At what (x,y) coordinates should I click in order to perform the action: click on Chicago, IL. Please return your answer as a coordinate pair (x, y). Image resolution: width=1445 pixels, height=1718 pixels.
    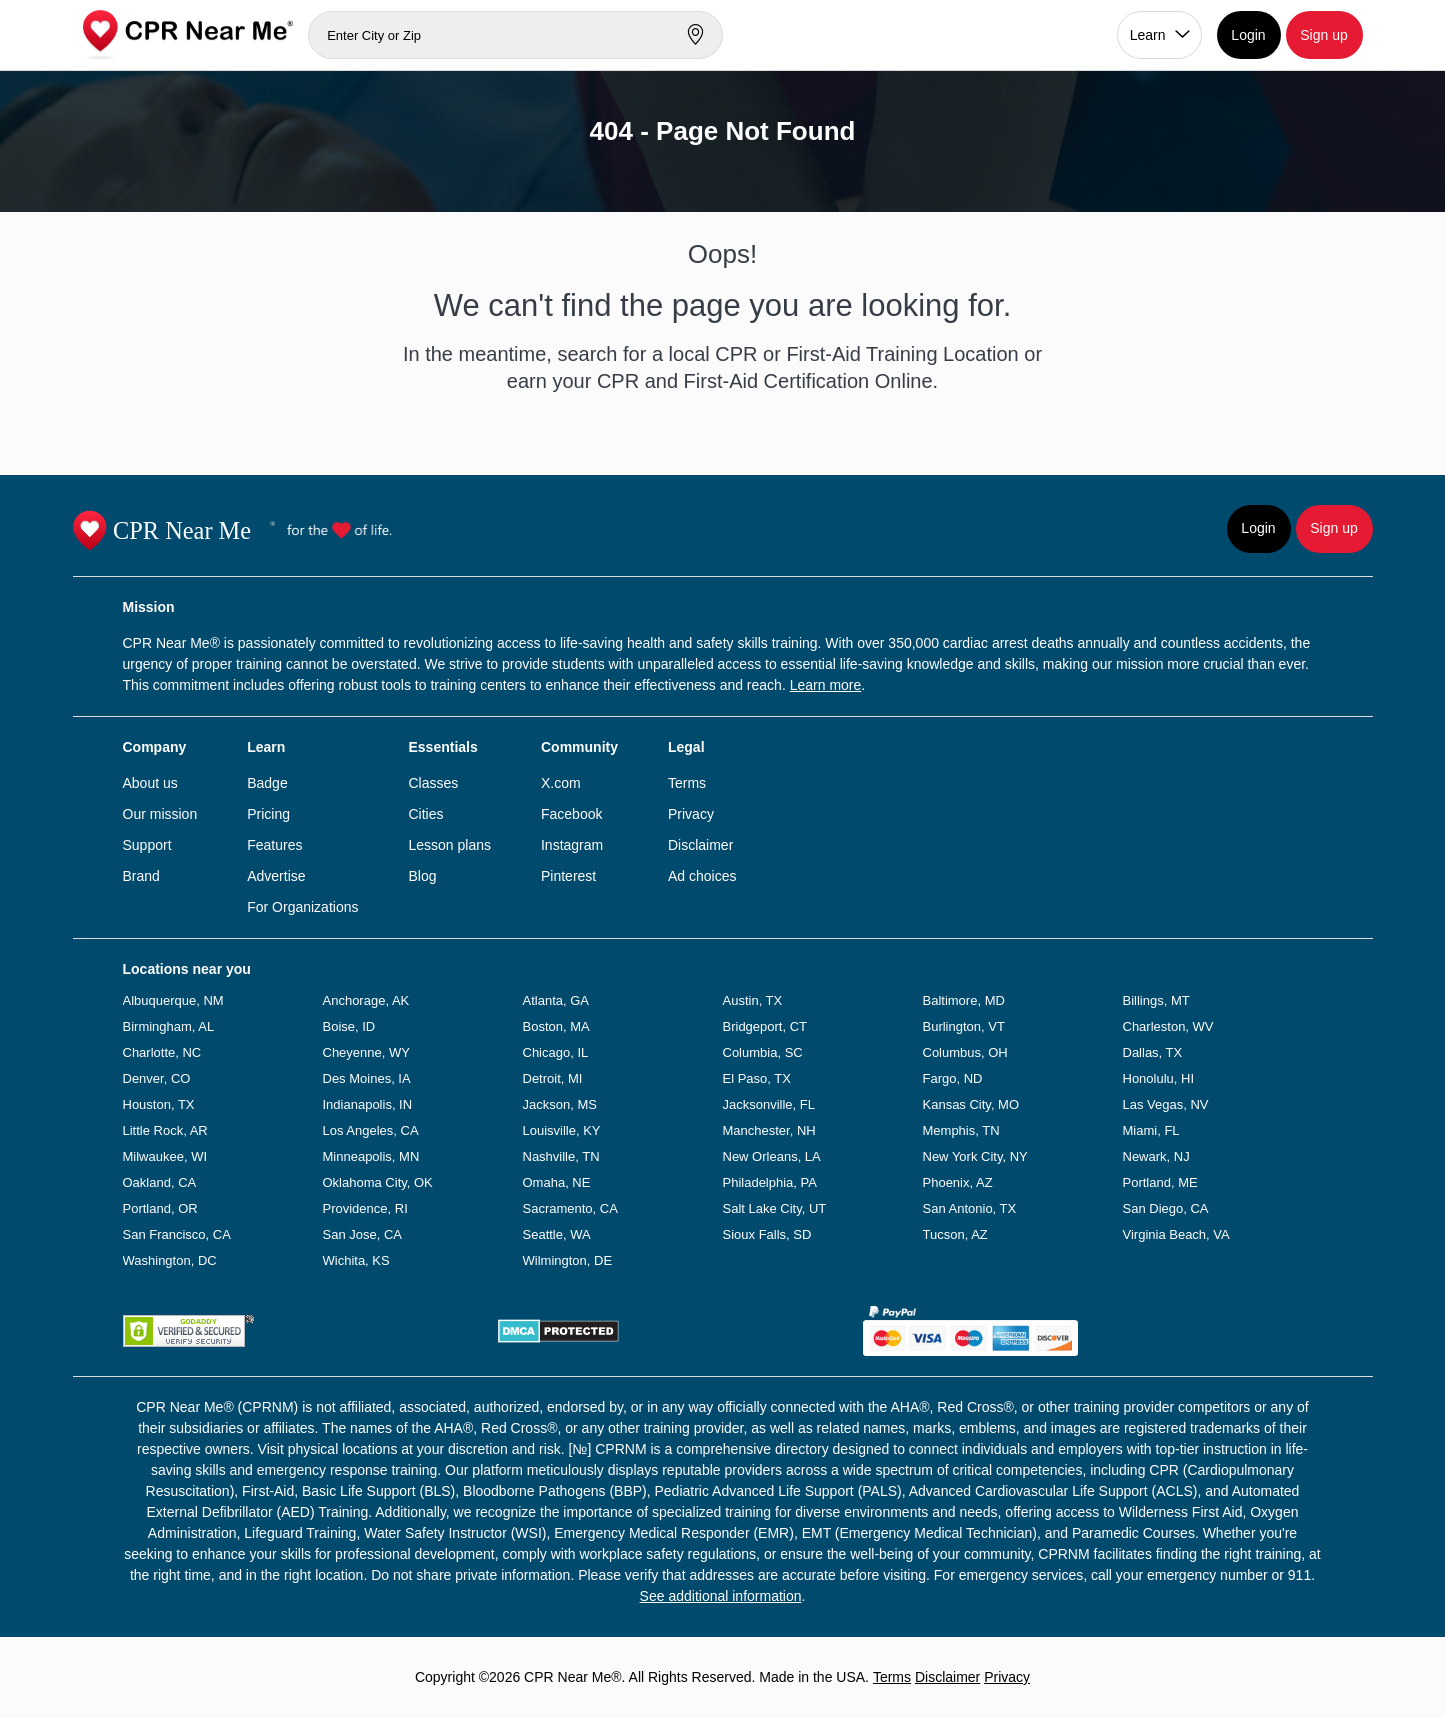
    Looking at the image, I should click on (556, 1052).